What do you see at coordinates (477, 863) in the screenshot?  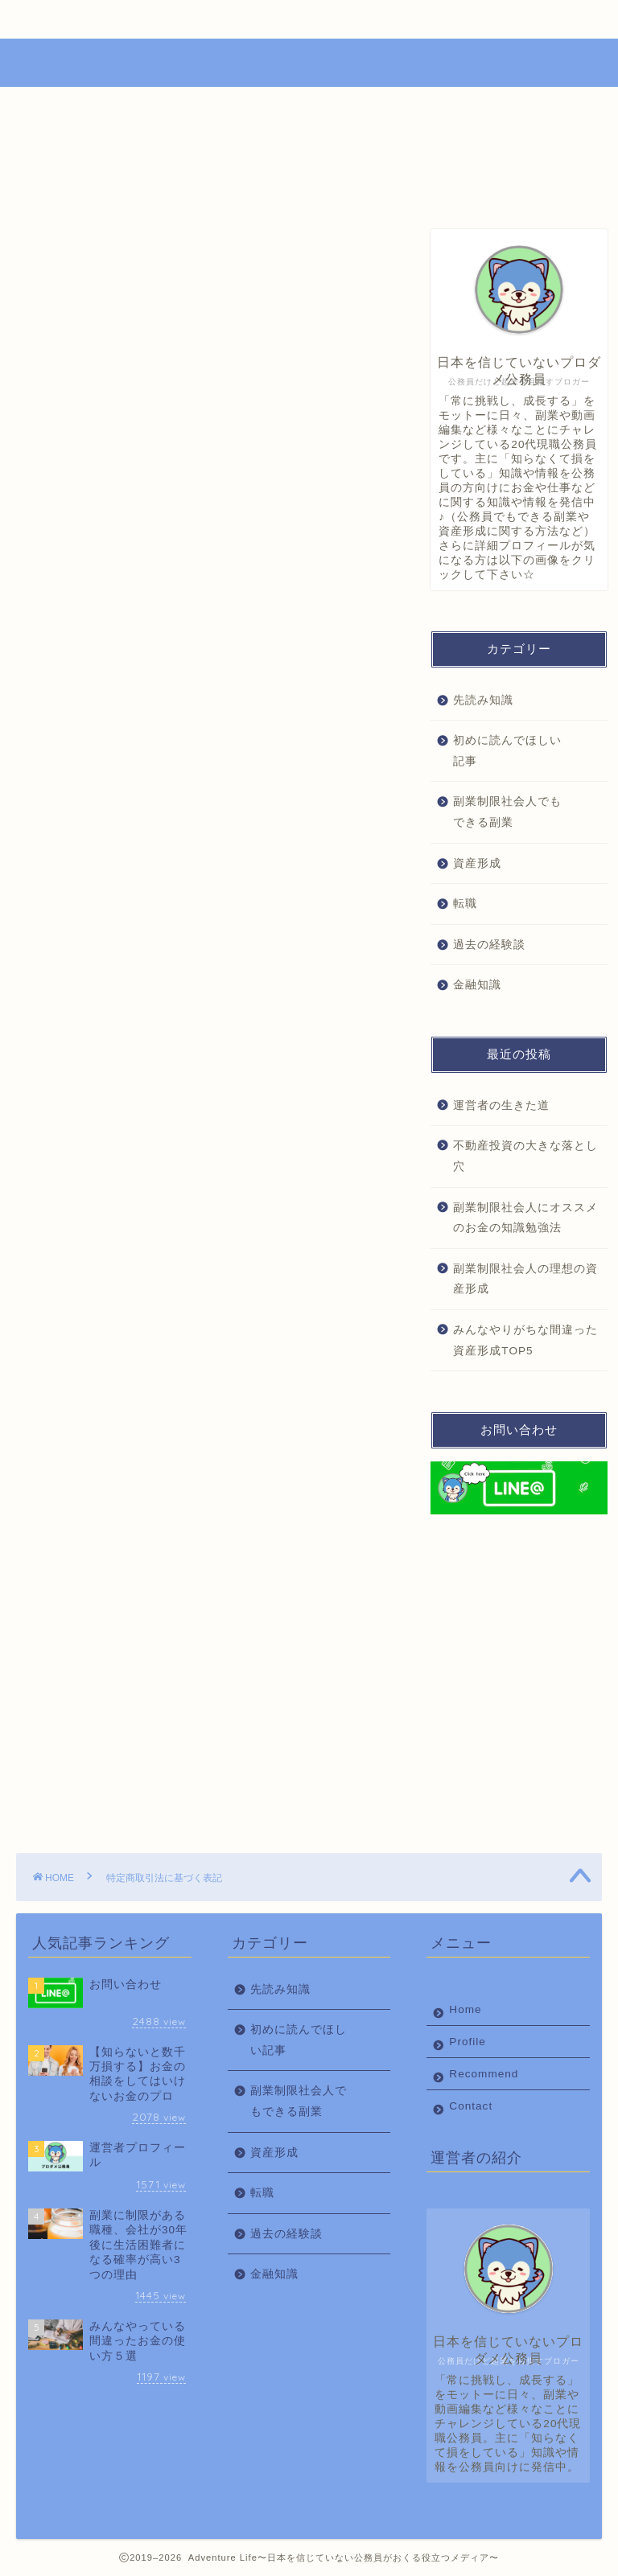 I see `資産形成` at bounding box center [477, 863].